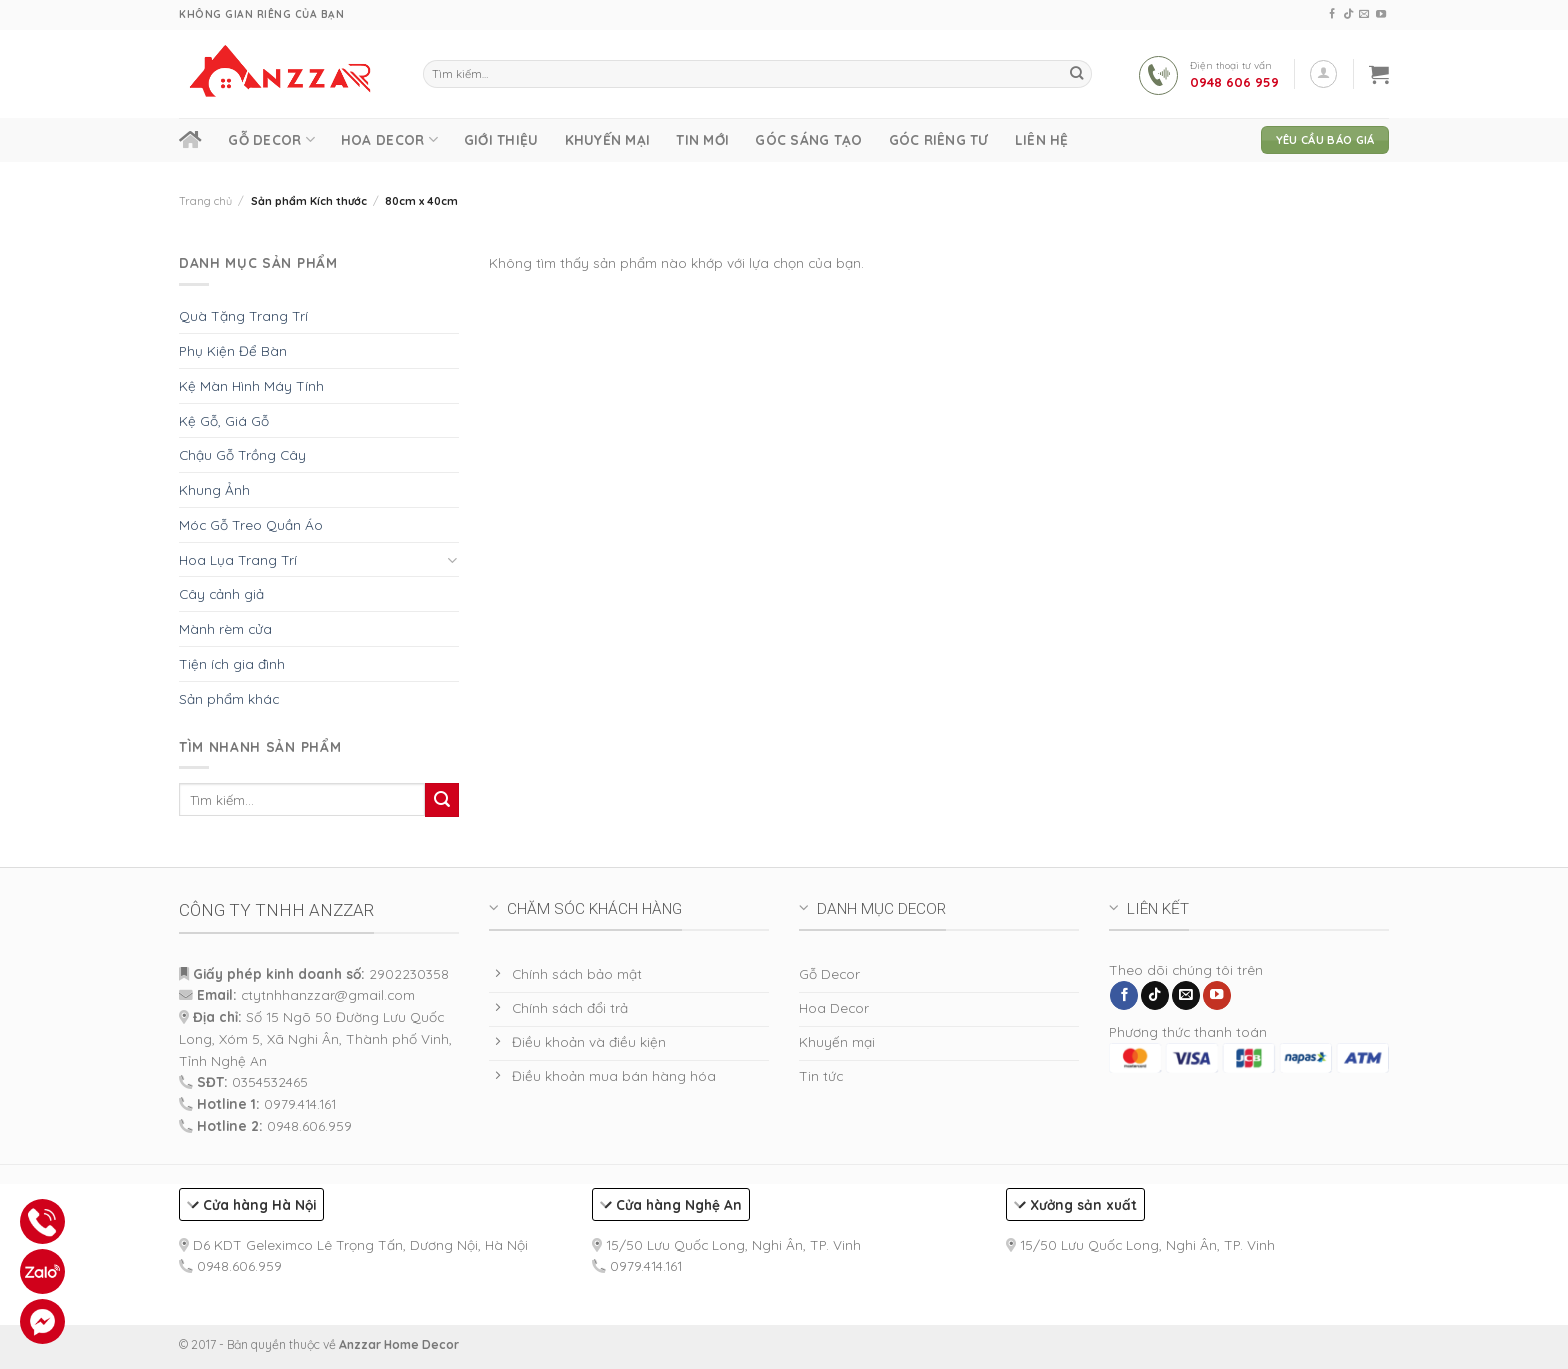 The height and width of the screenshot is (1369, 1568). Describe the element at coordinates (221, 593) in the screenshot. I see `Cây cảnh giả` at that location.